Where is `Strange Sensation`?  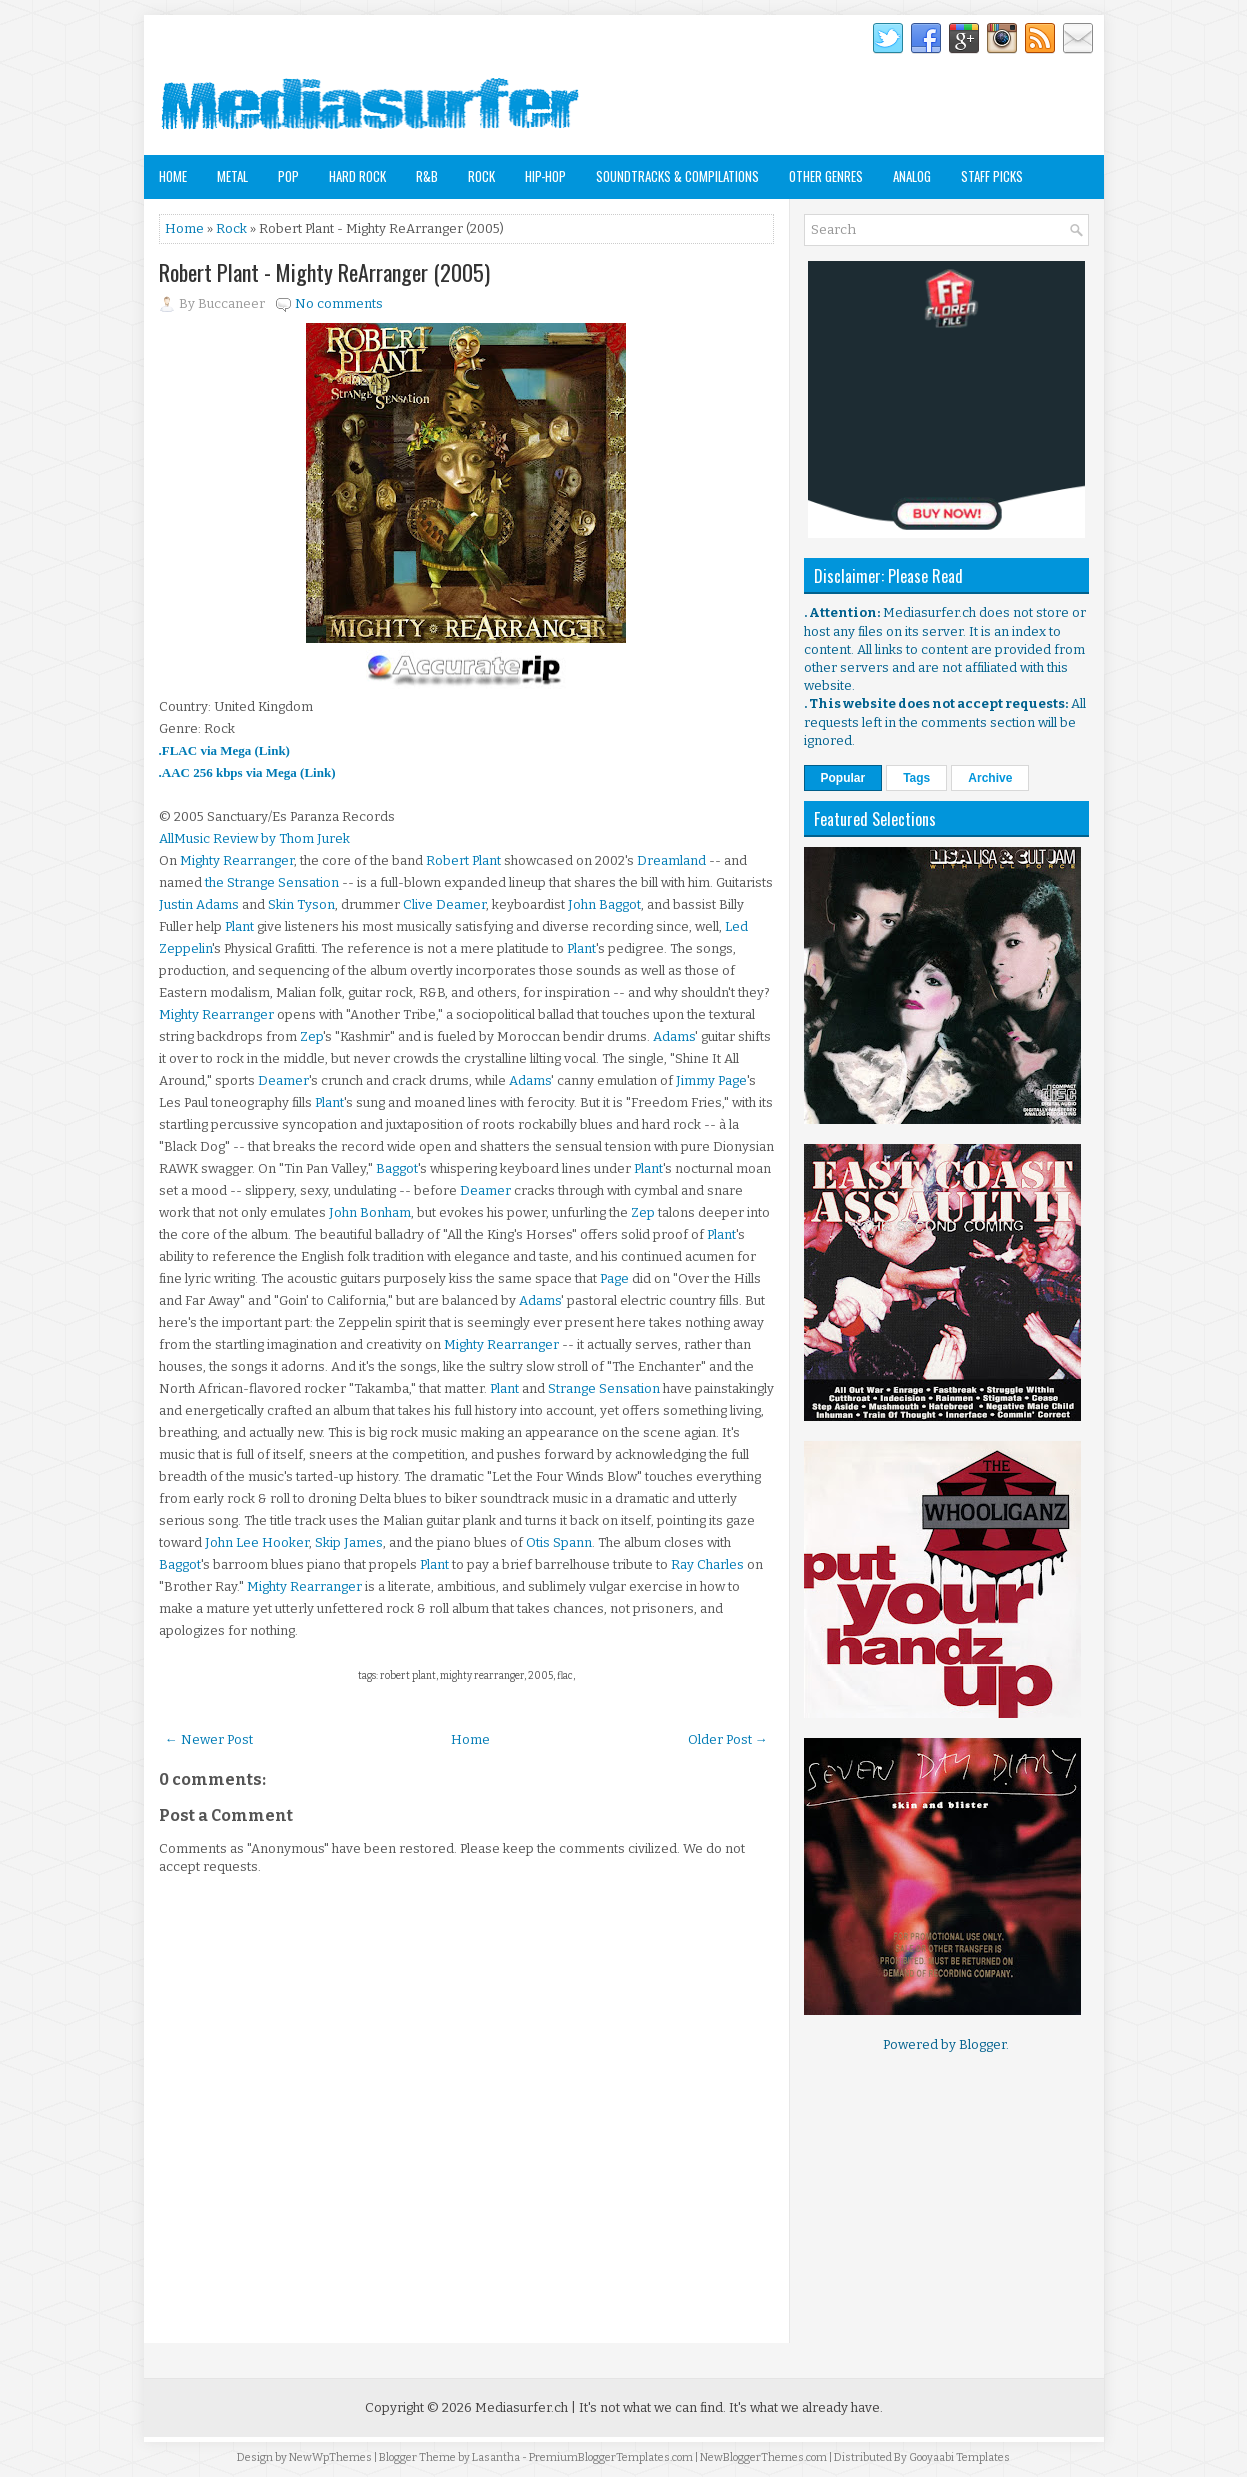 Strange Sensation is located at coordinates (604, 1388).